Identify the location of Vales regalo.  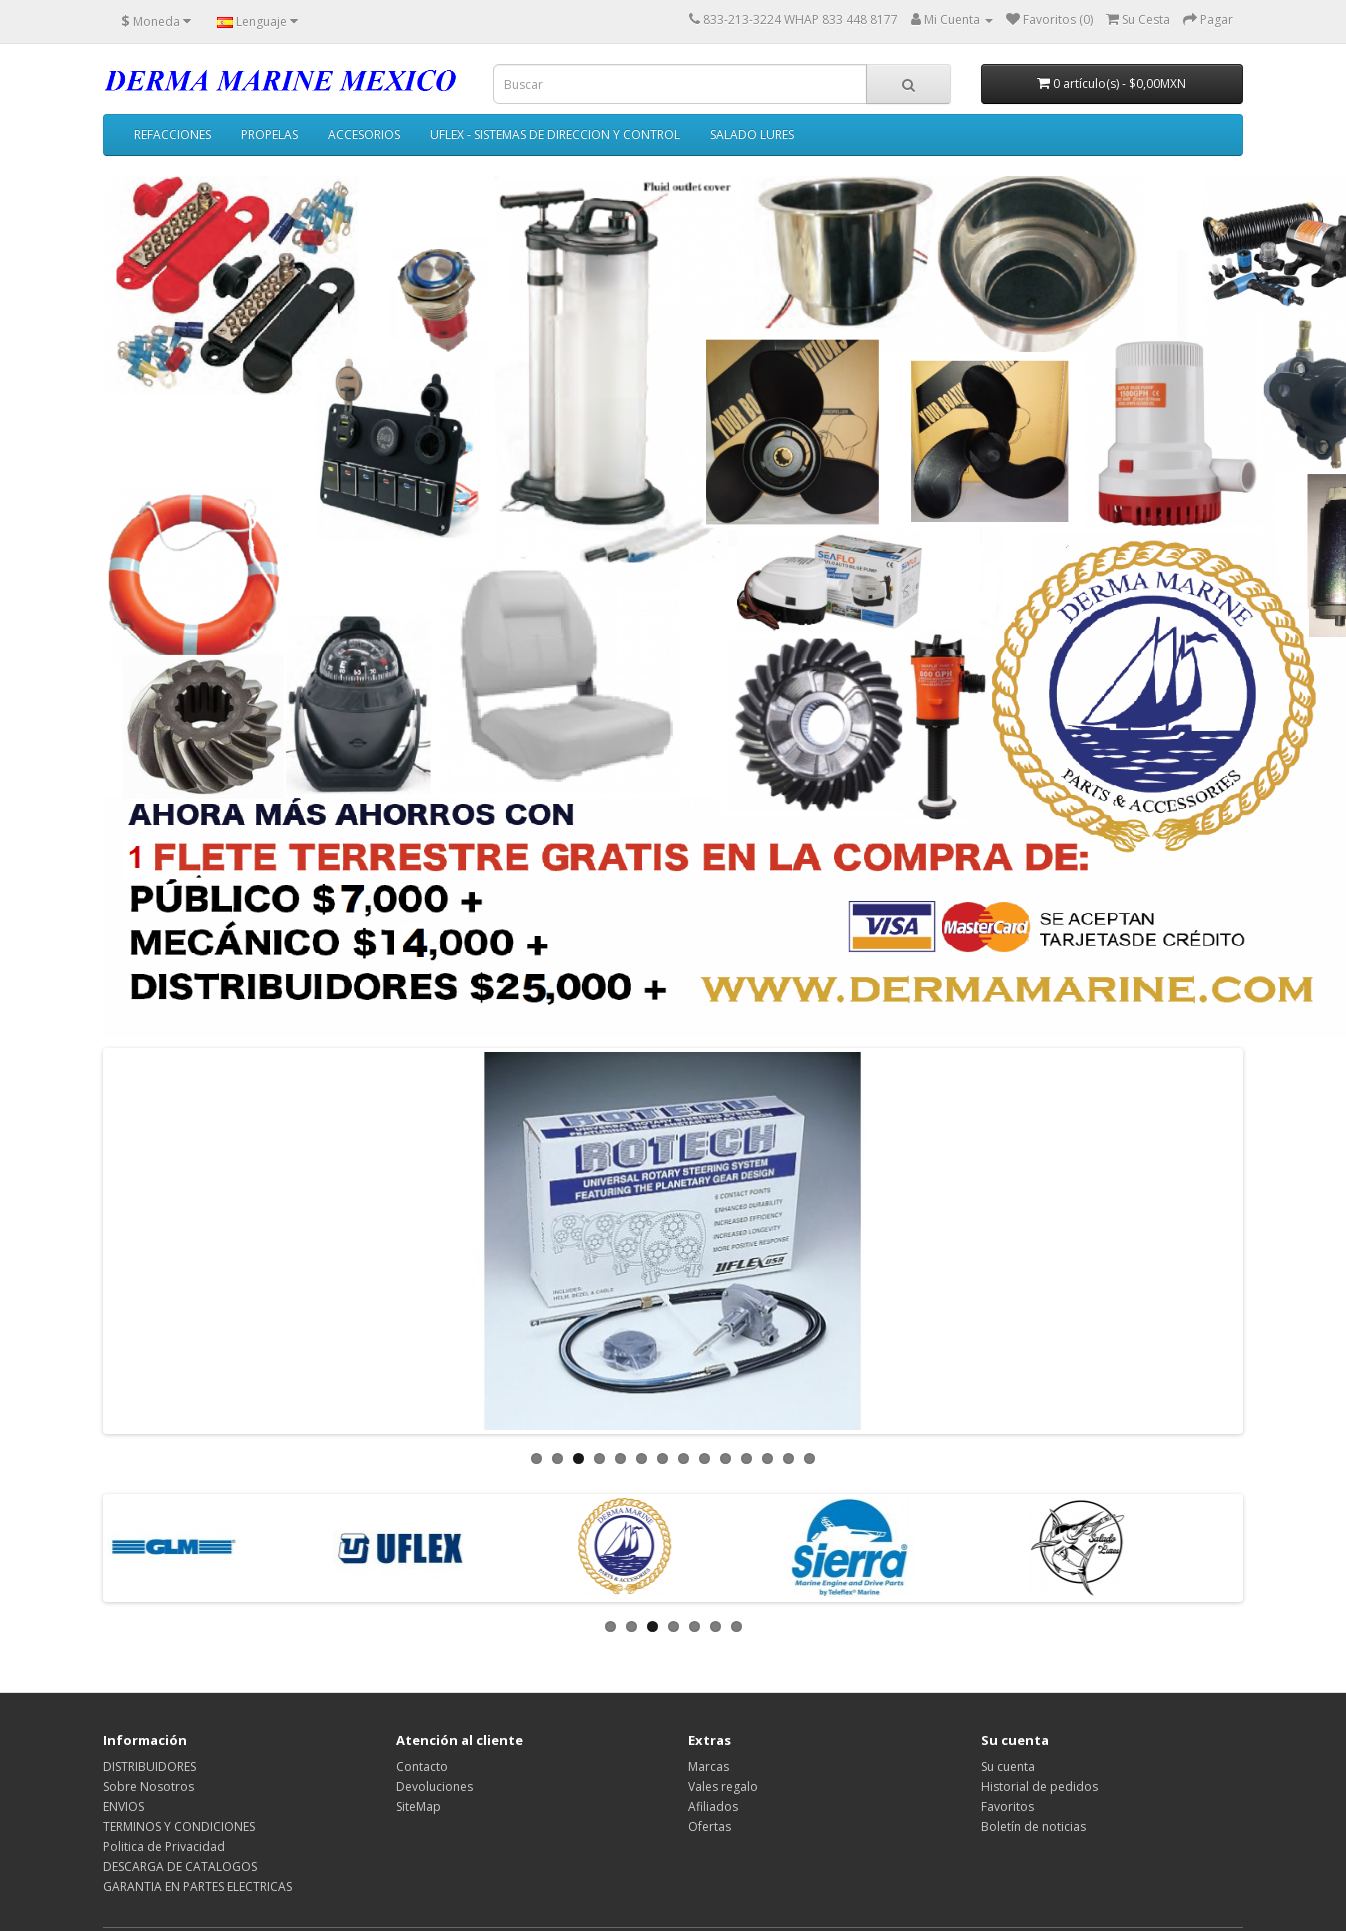
(723, 1786).